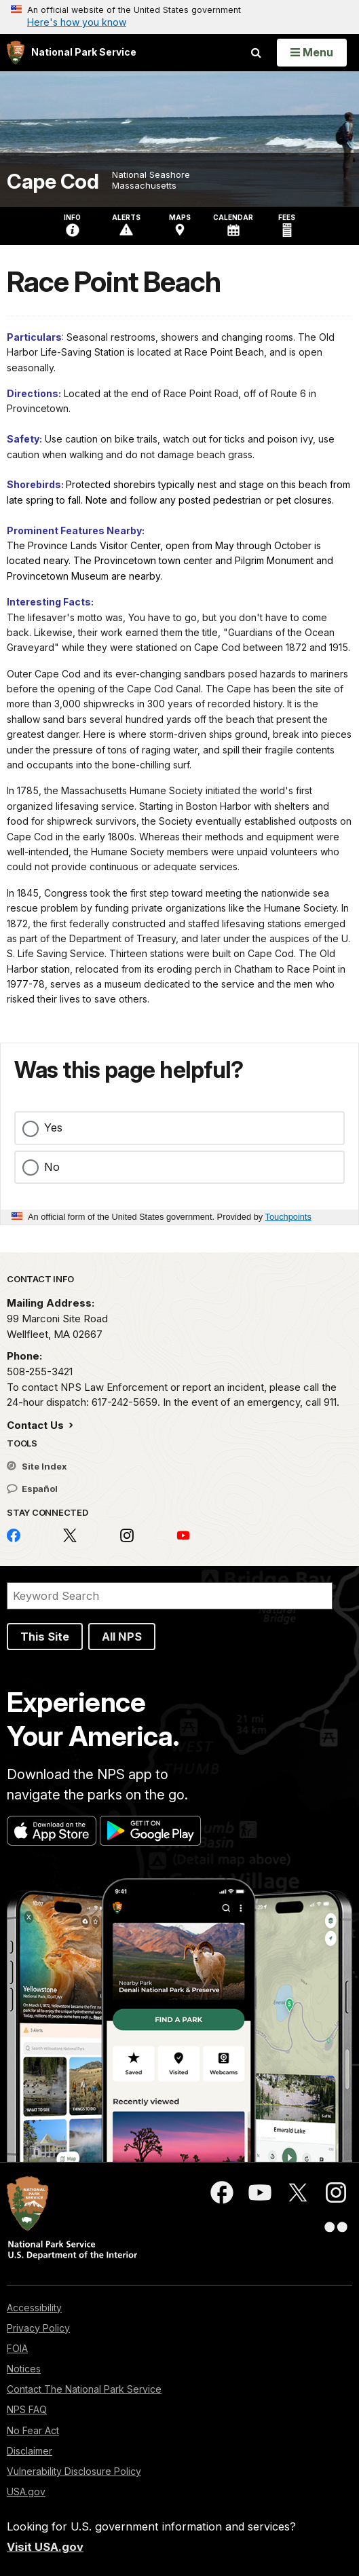 This screenshot has height=2576, width=359. Describe the element at coordinates (122, 1636) in the screenshot. I see `All NPS` at that location.